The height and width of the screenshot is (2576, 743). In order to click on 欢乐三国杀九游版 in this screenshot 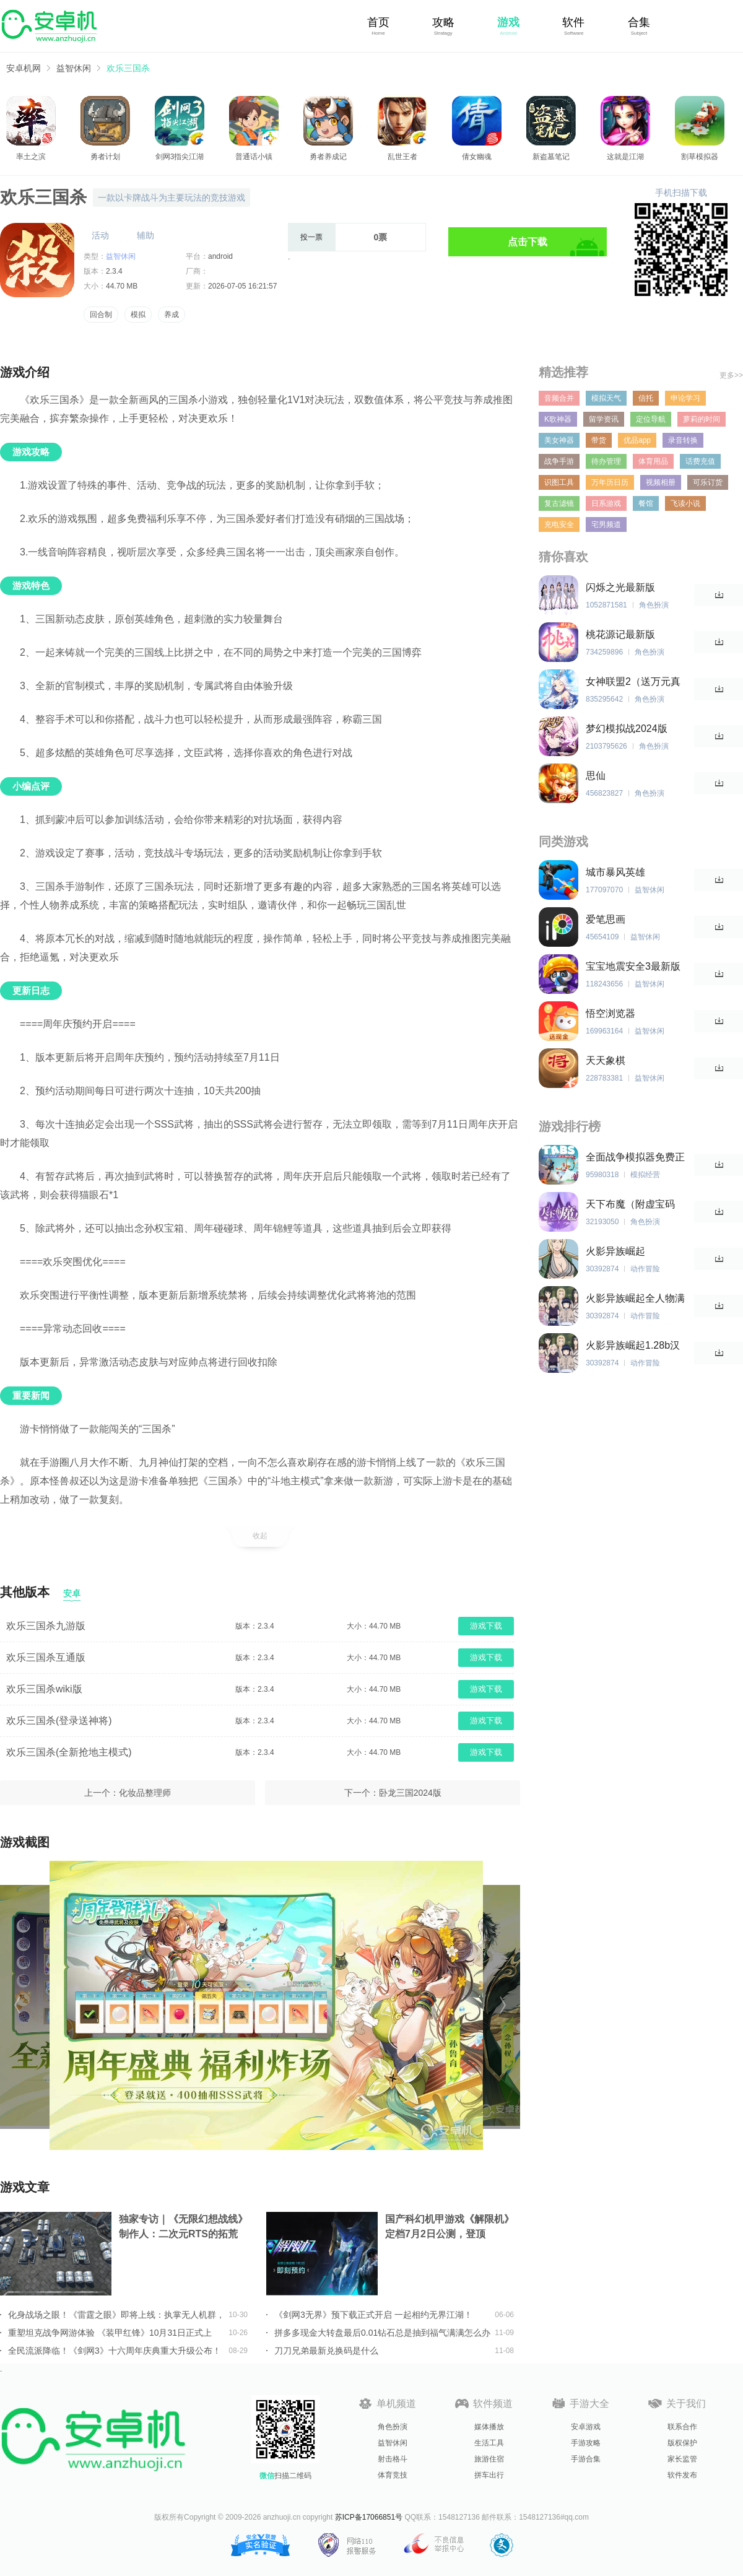, I will do `click(45, 1626)`.